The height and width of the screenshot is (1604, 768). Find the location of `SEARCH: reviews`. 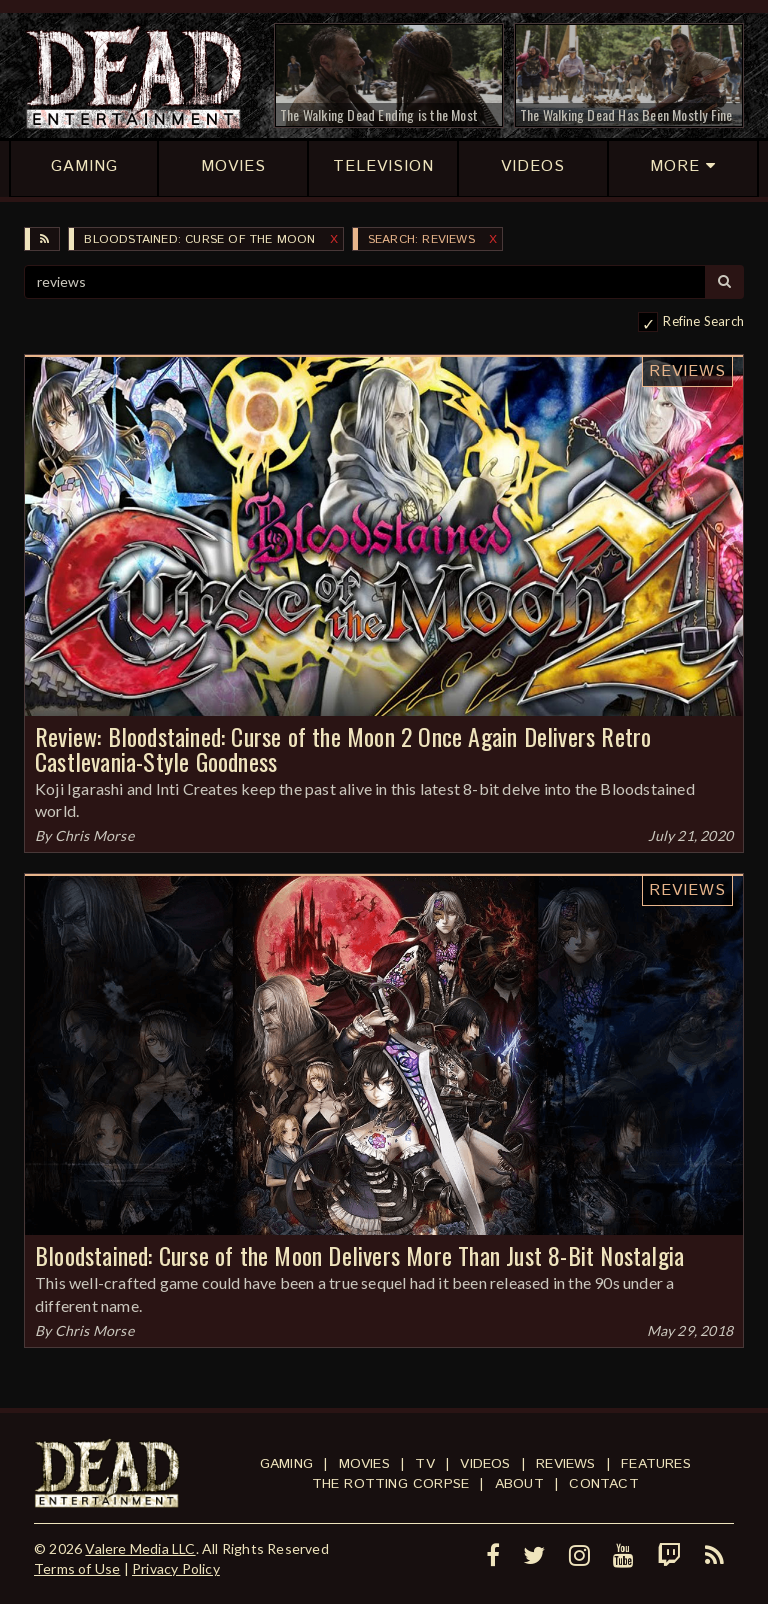

SEARCH: reviews is located at coordinates (421, 239).